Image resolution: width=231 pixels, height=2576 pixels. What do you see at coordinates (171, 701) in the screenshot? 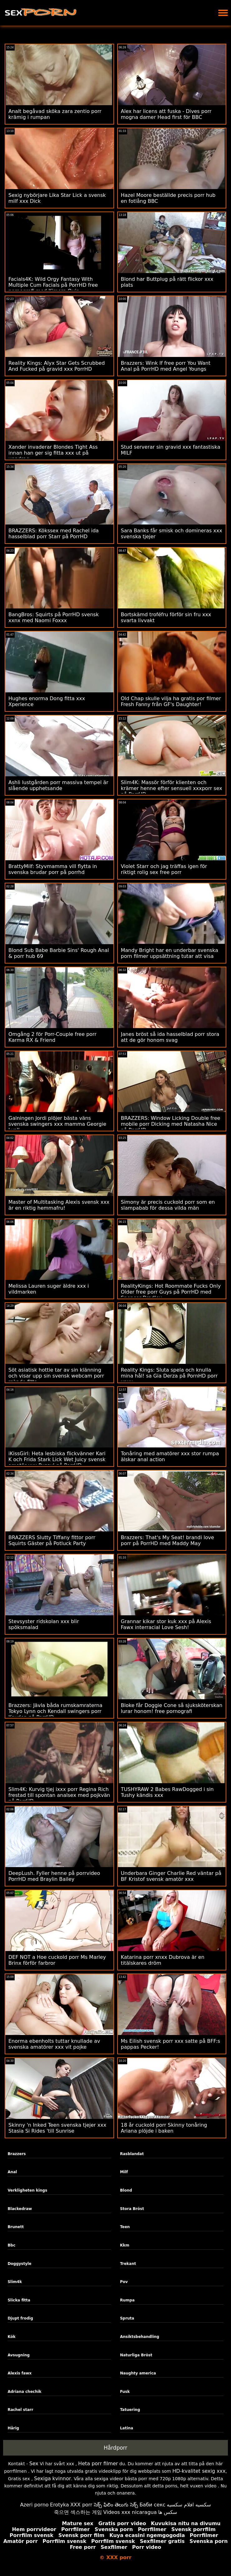
I see `Old Chap skulle vilja ha gratis por filmer Fresh Fanny från GF's Daughter!` at bounding box center [171, 701].